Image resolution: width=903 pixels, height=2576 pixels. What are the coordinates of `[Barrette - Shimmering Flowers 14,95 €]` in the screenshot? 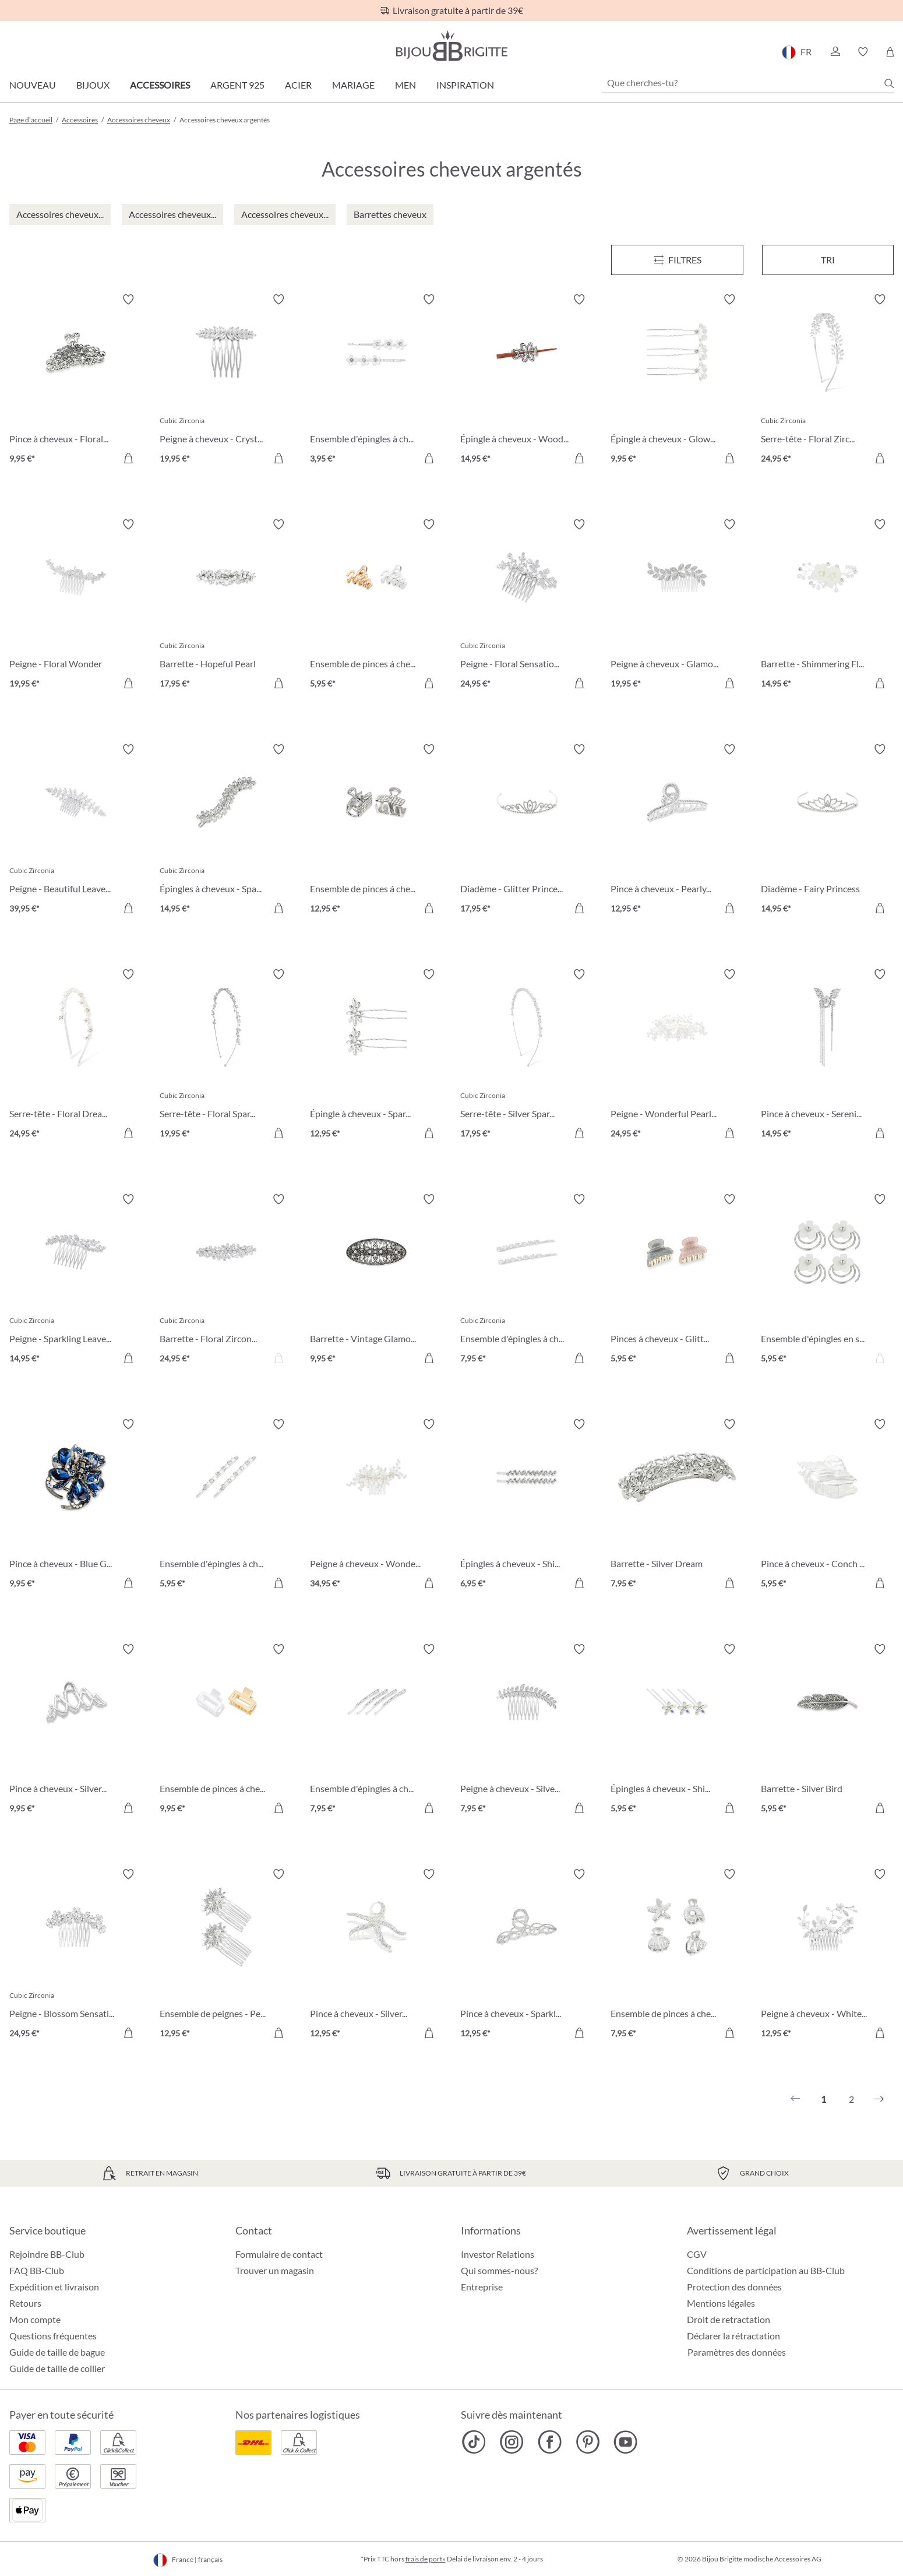 It's located at (827, 606).